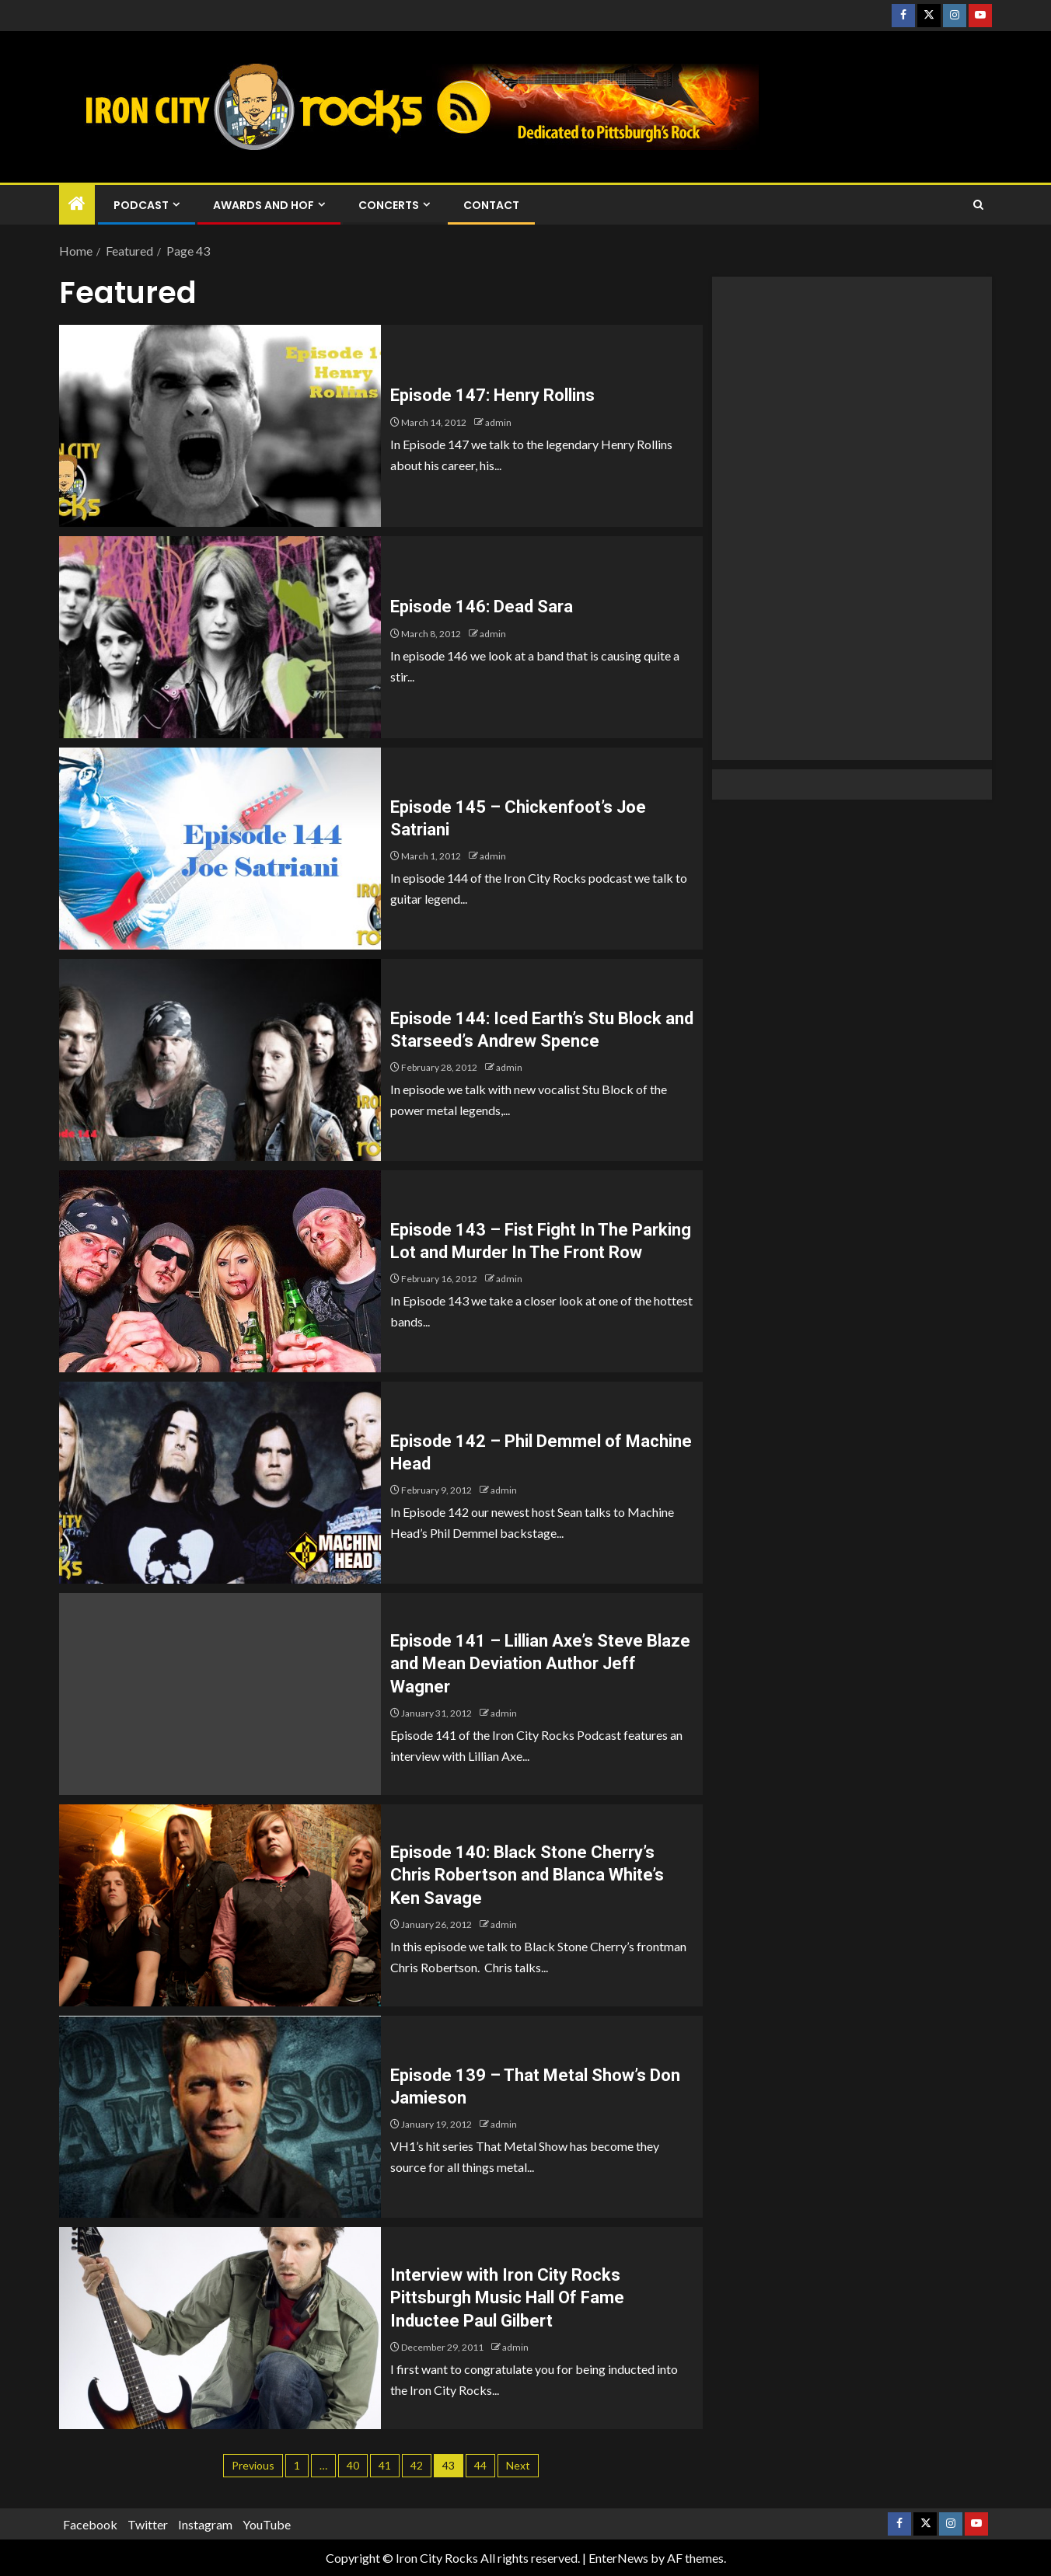 The width and height of the screenshot is (1051, 2576). I want to click on YouTube, so click(267, 2524).